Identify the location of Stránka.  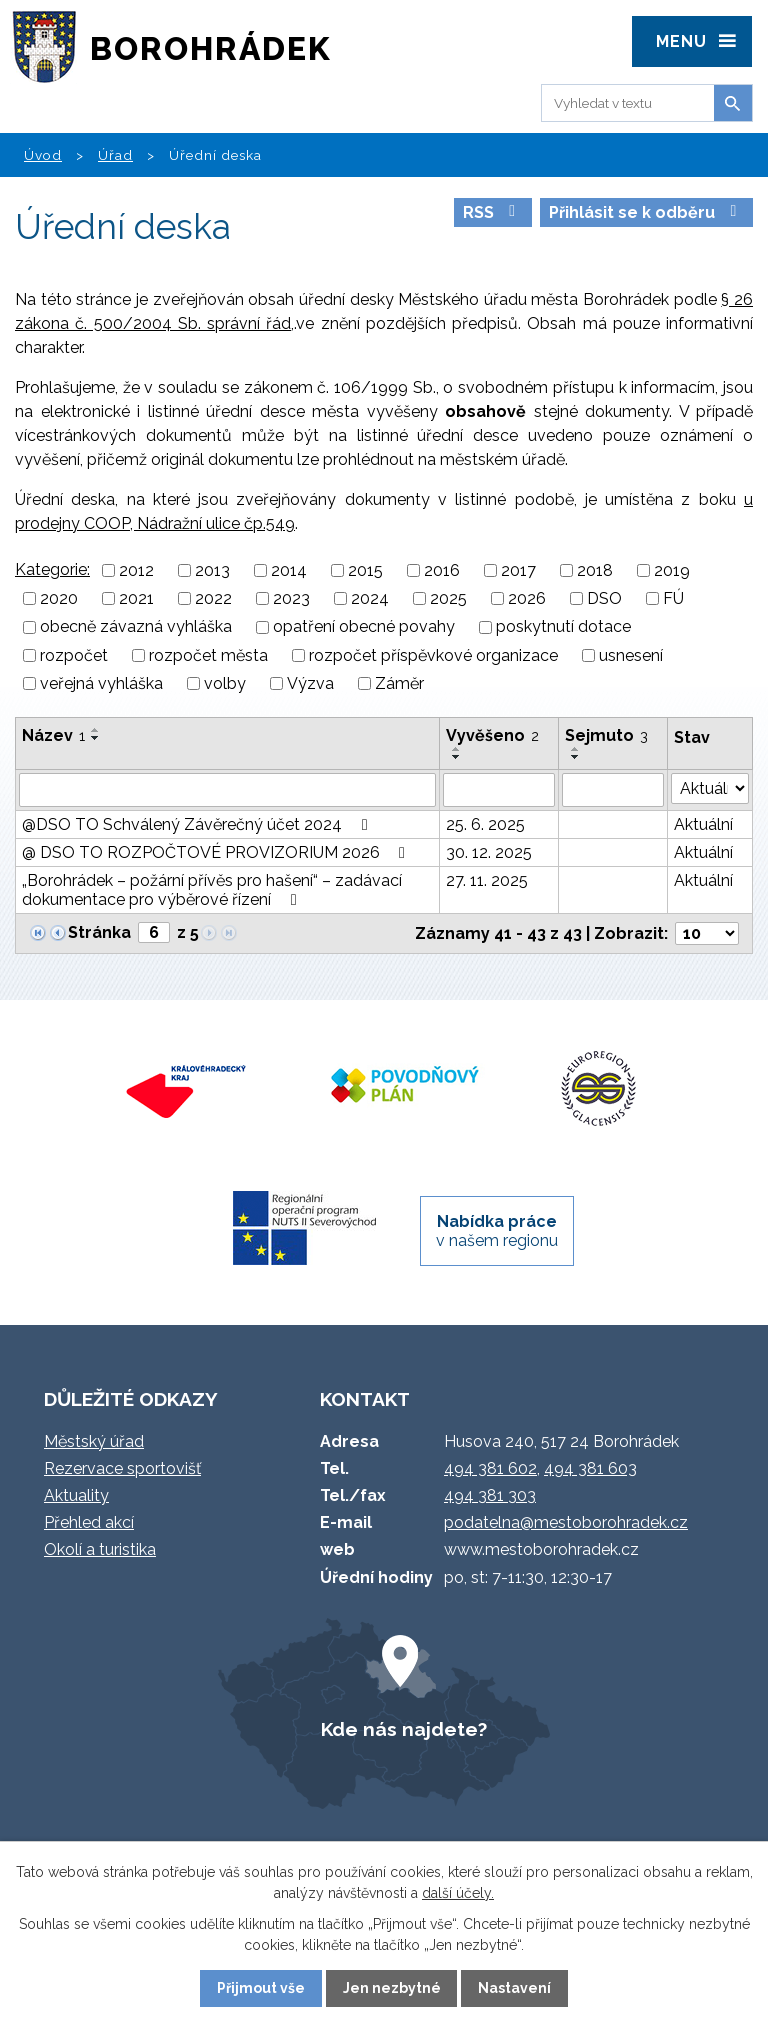
(99, 932).